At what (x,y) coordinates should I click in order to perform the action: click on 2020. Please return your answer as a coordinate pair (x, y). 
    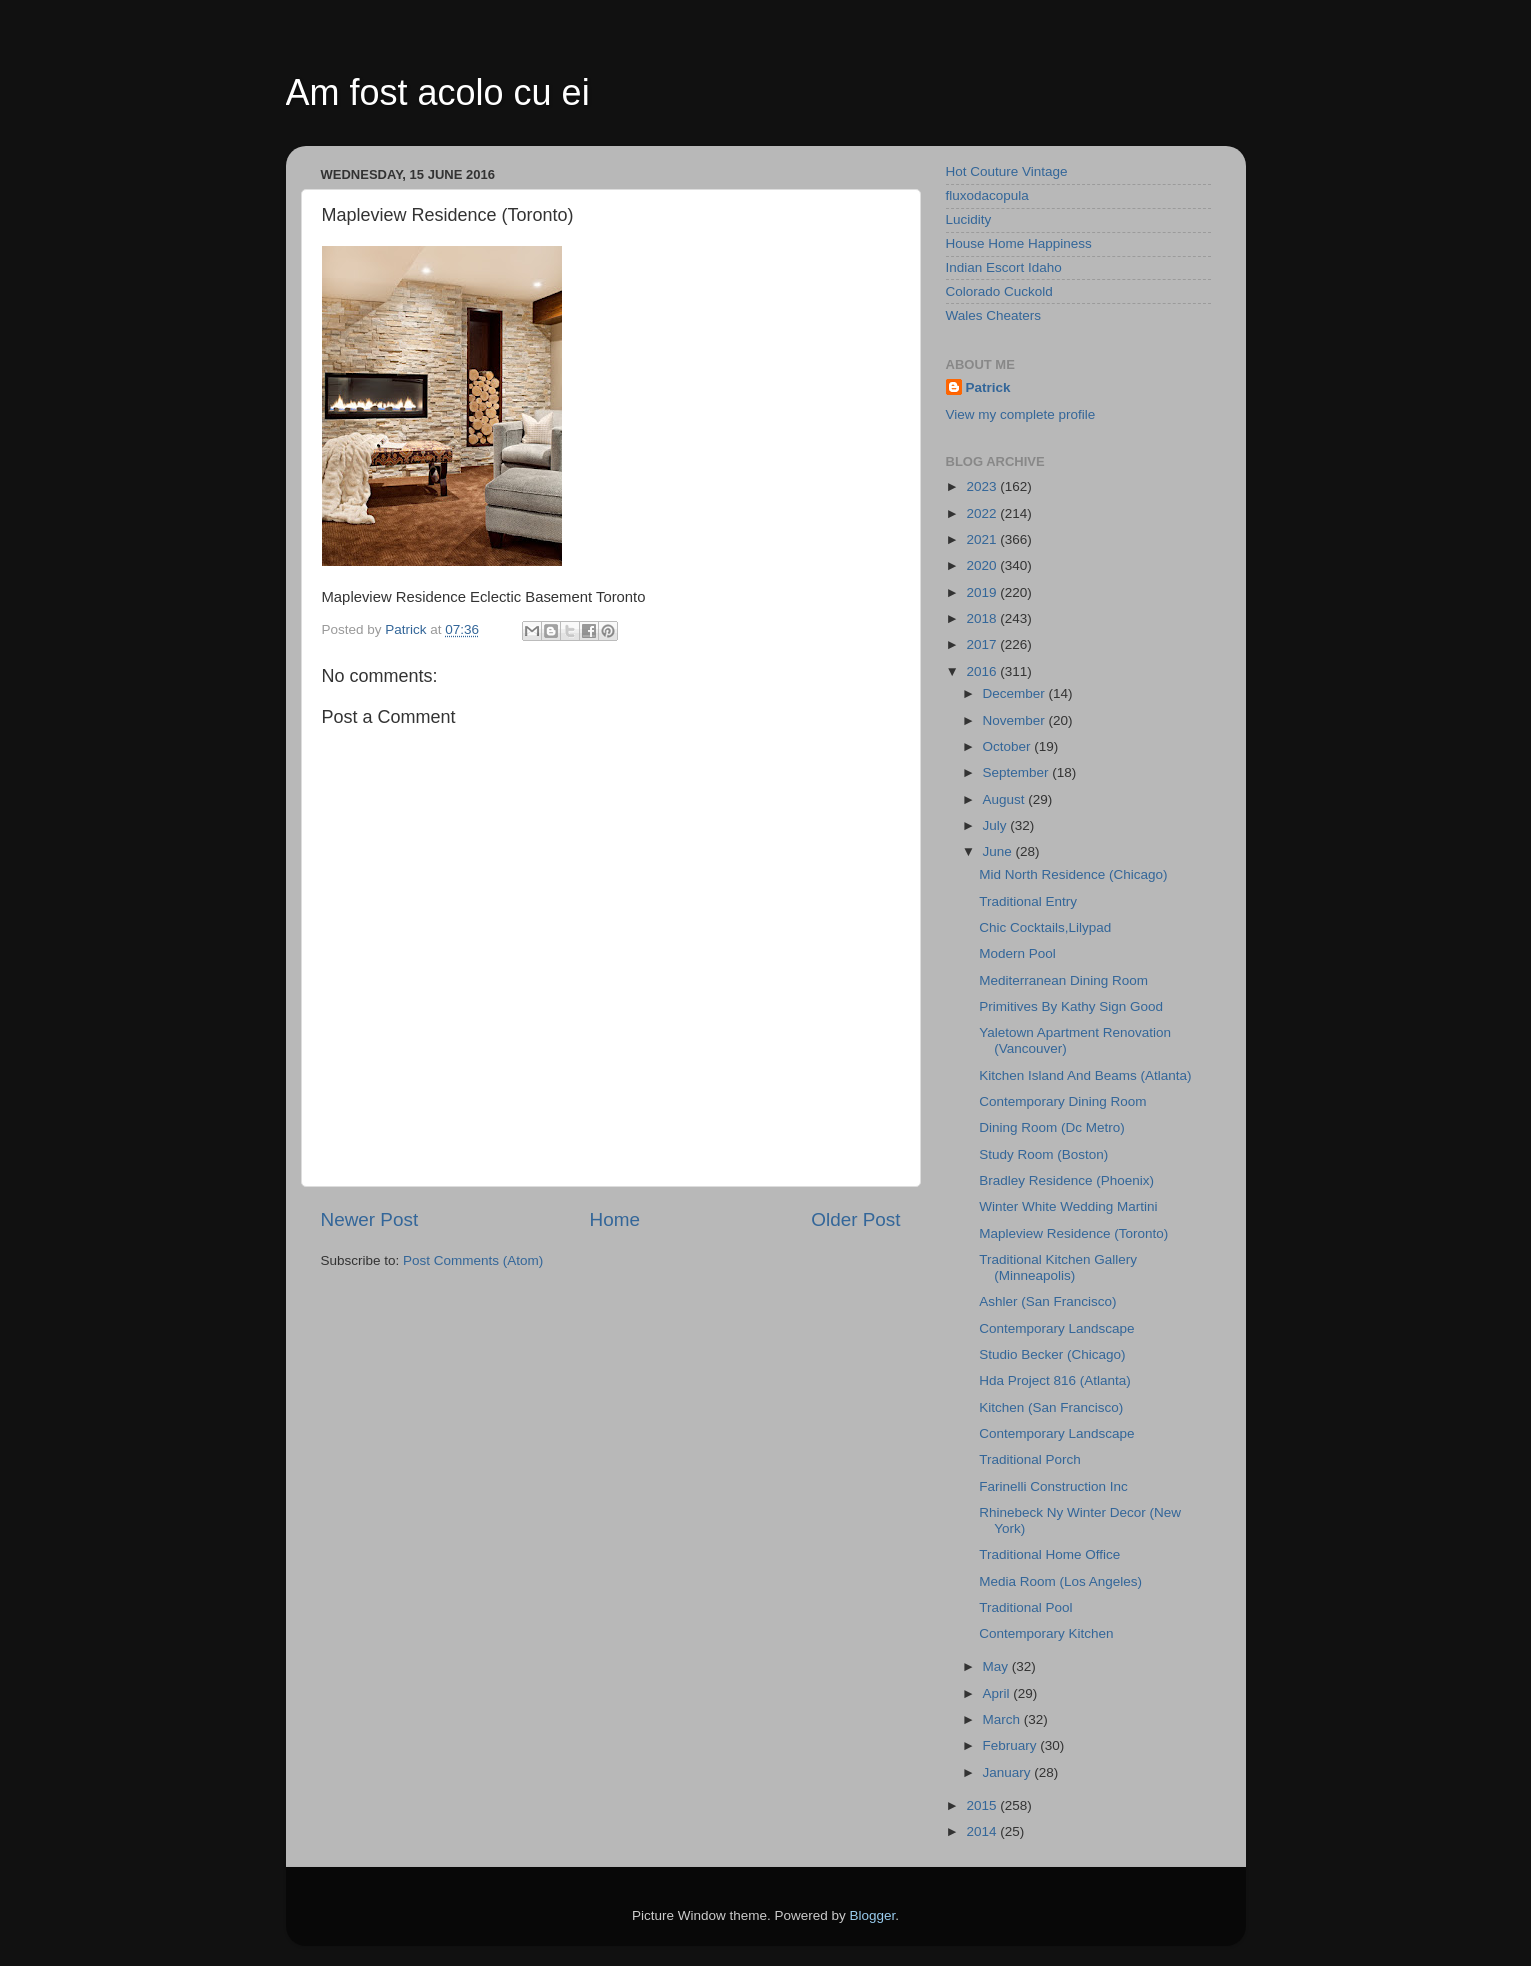
    Looking at the image, I should click on (983, 565).